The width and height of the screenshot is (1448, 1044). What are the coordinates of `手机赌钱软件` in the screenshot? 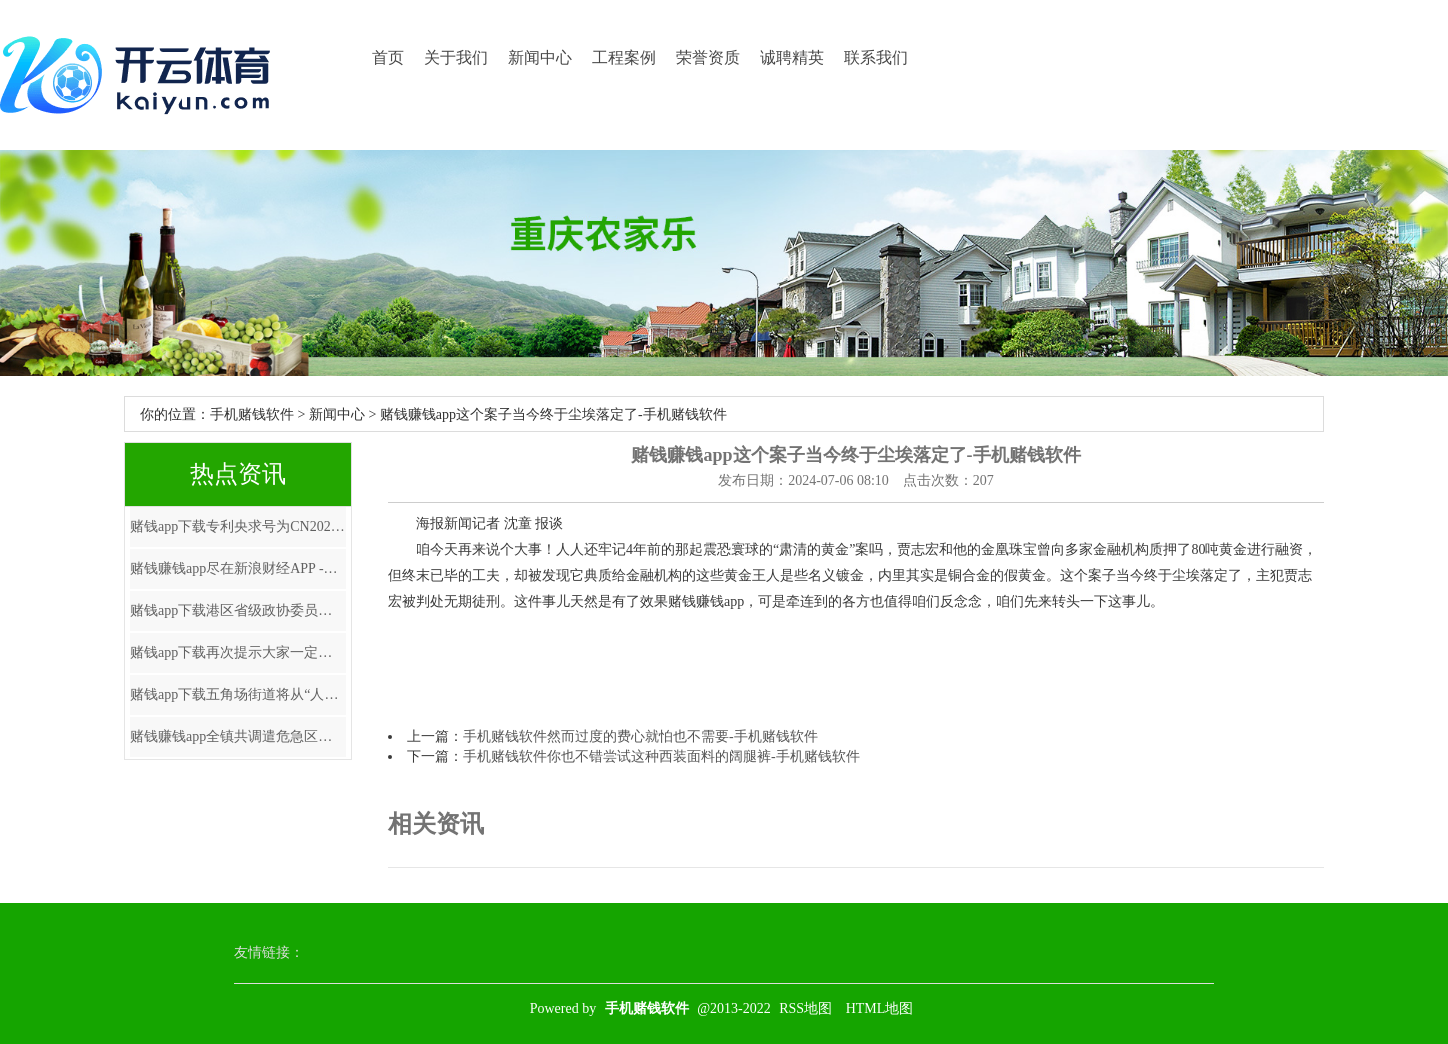 It's located at (252, 414).